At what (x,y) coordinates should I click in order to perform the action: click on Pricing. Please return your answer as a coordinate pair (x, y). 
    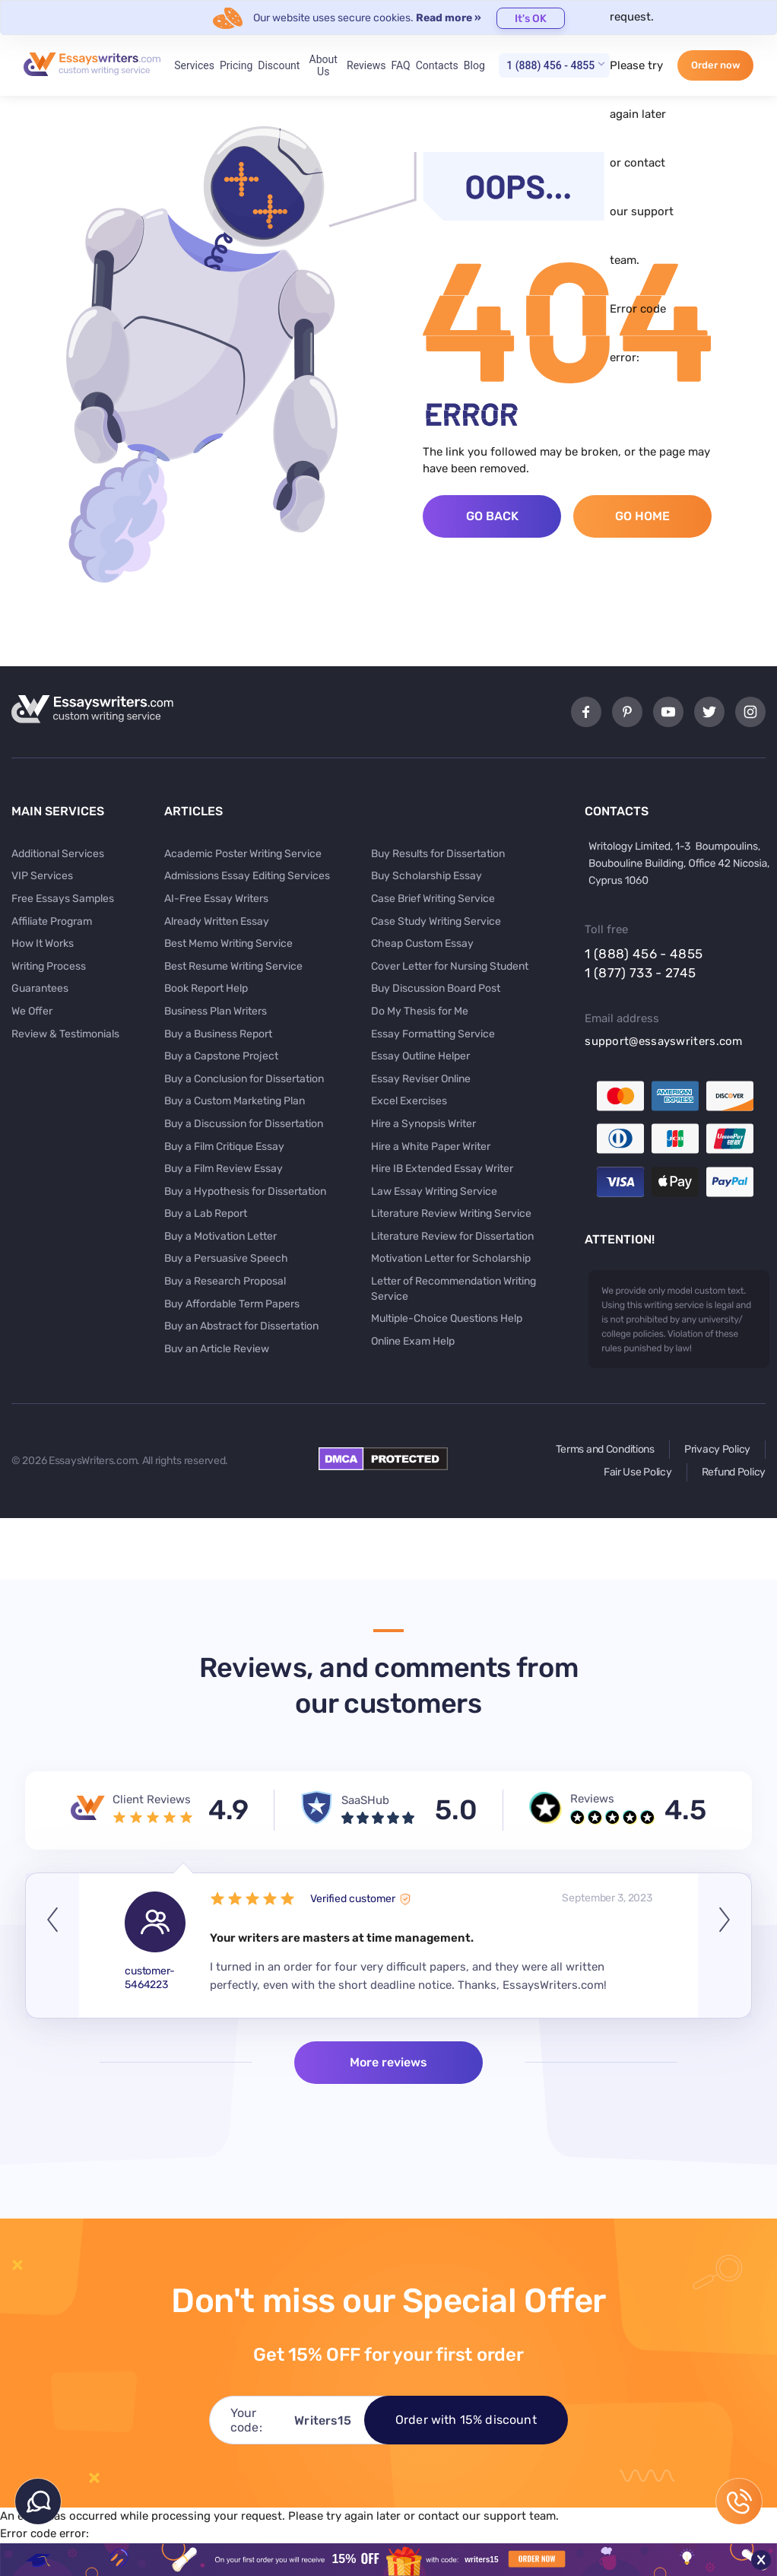
    Looking at the image, I should click on (236, 65).